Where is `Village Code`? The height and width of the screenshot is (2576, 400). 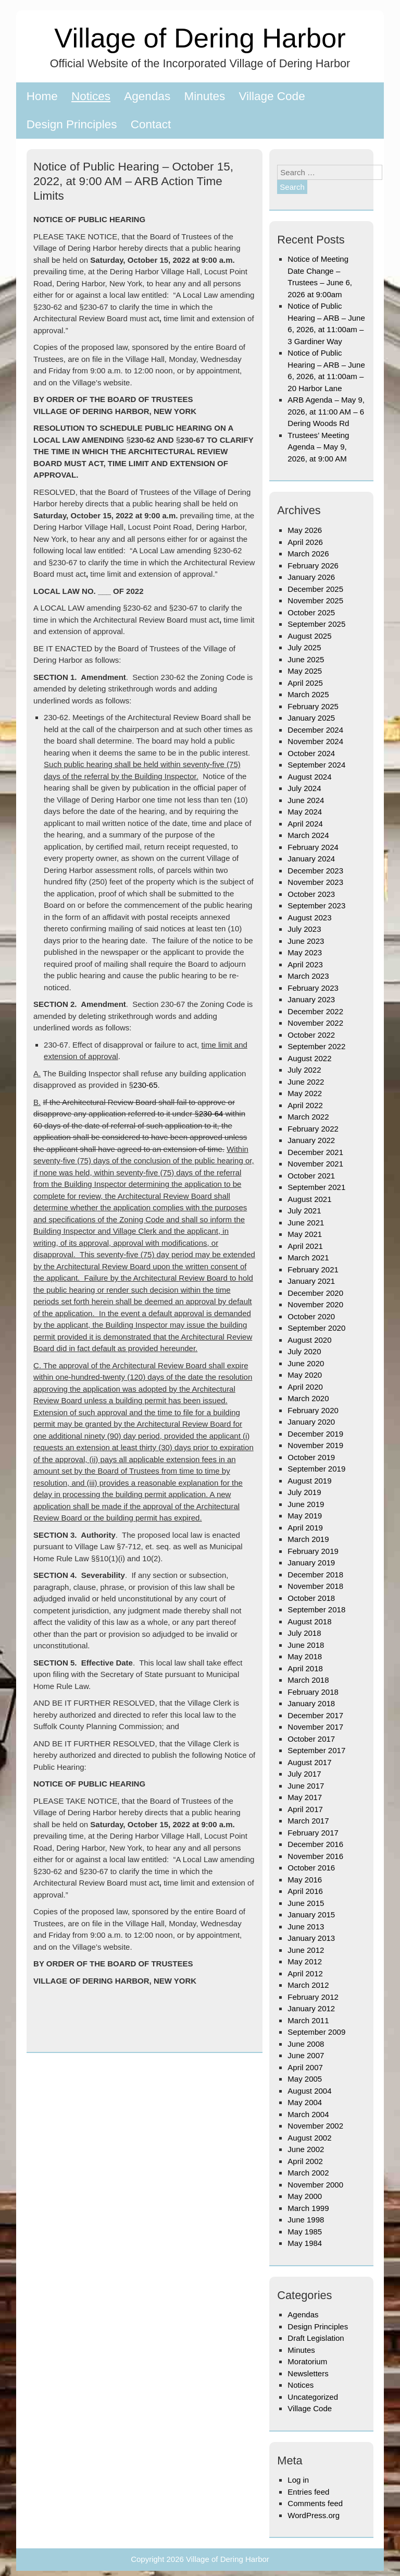
Village Code is located at coordinates (272, 96).